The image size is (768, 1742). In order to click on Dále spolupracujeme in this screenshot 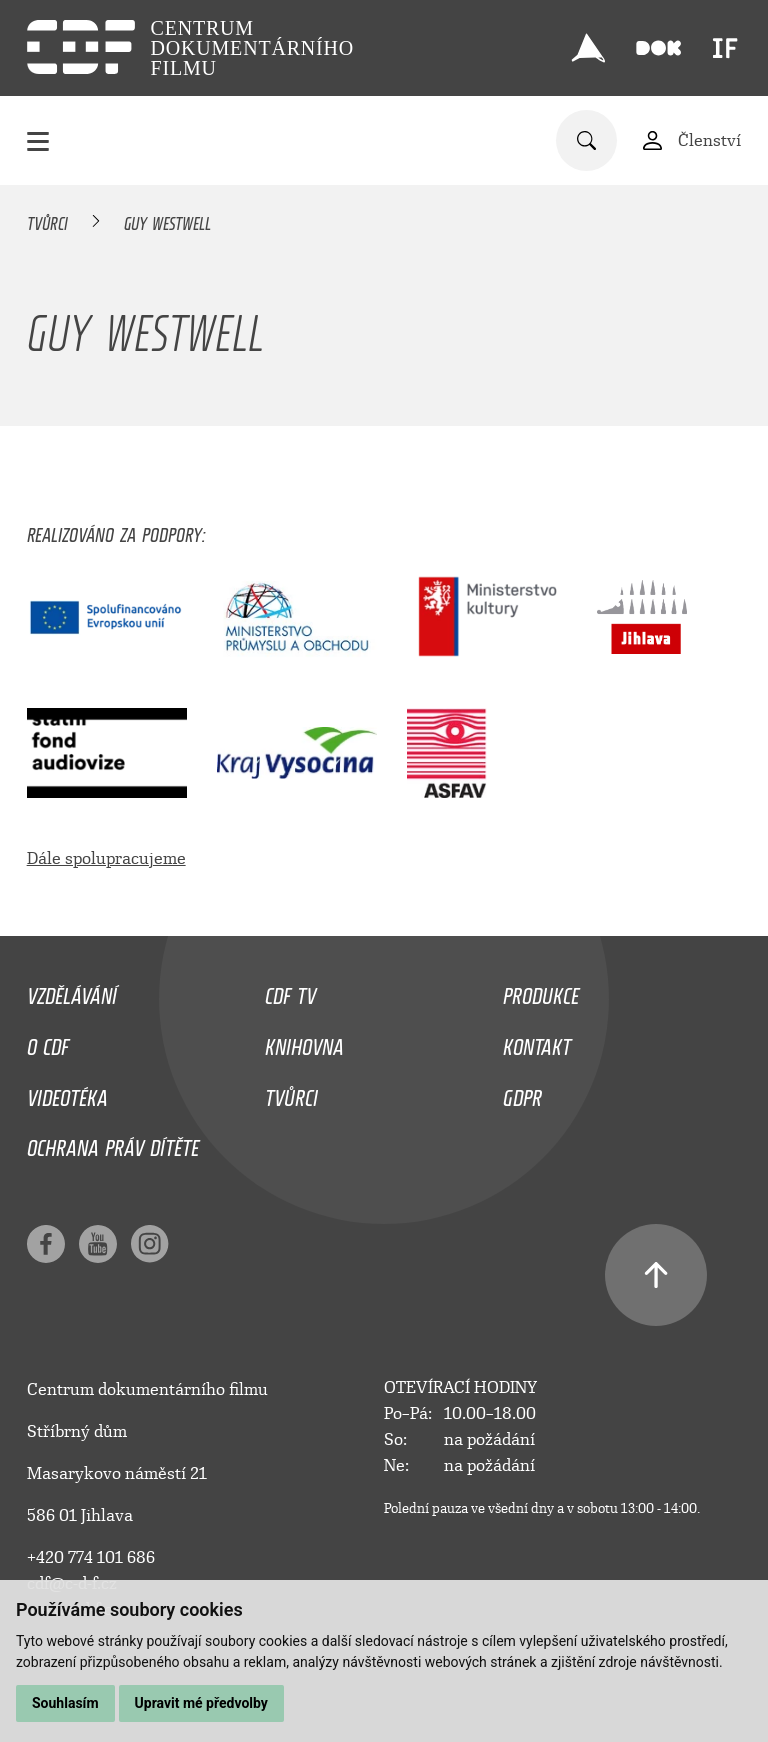, I will do `click(106, 858)`.